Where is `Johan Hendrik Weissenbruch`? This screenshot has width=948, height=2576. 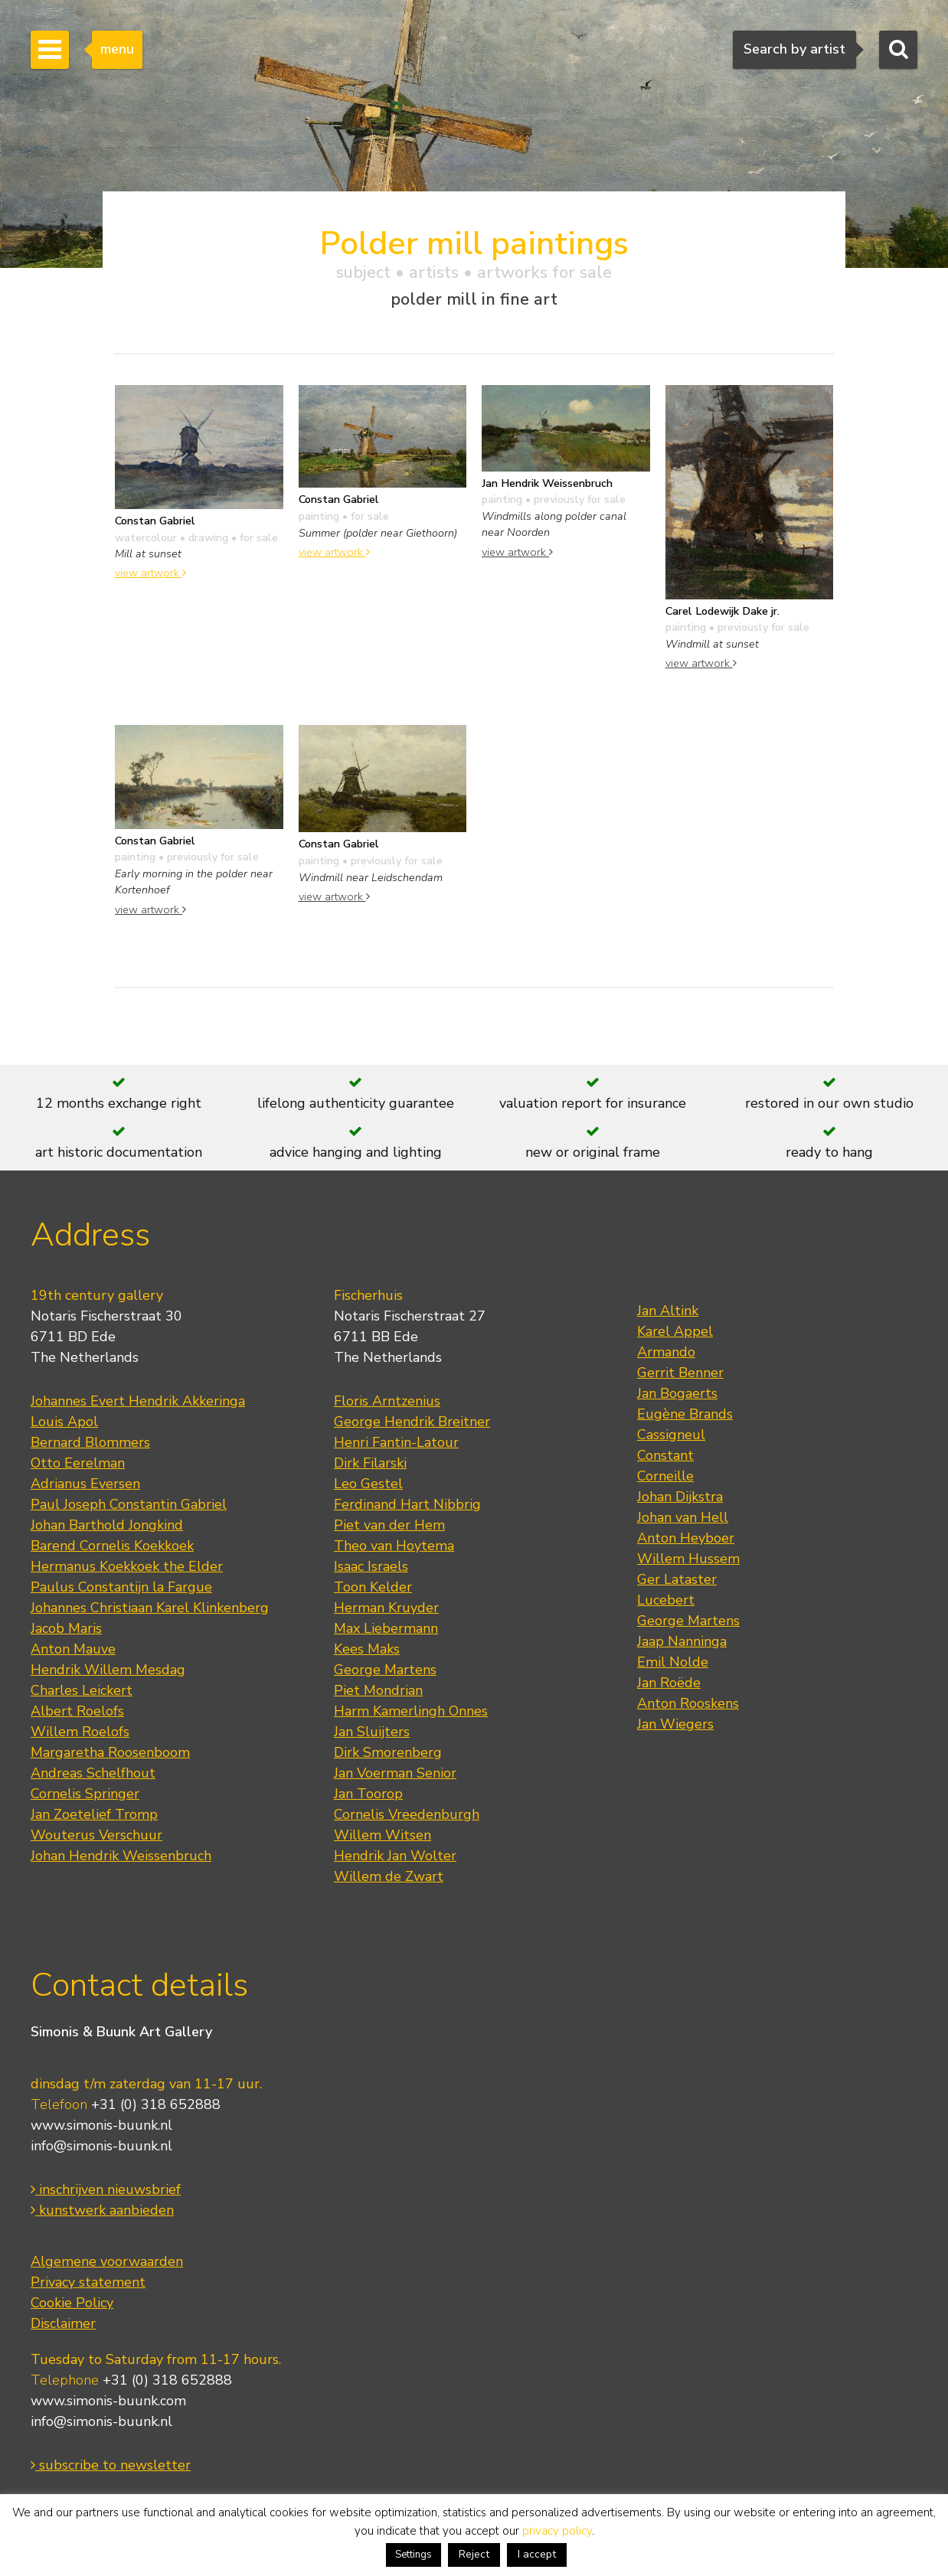 Johan Hendrik Weissenbruch is located at coordinates (121, 1855).